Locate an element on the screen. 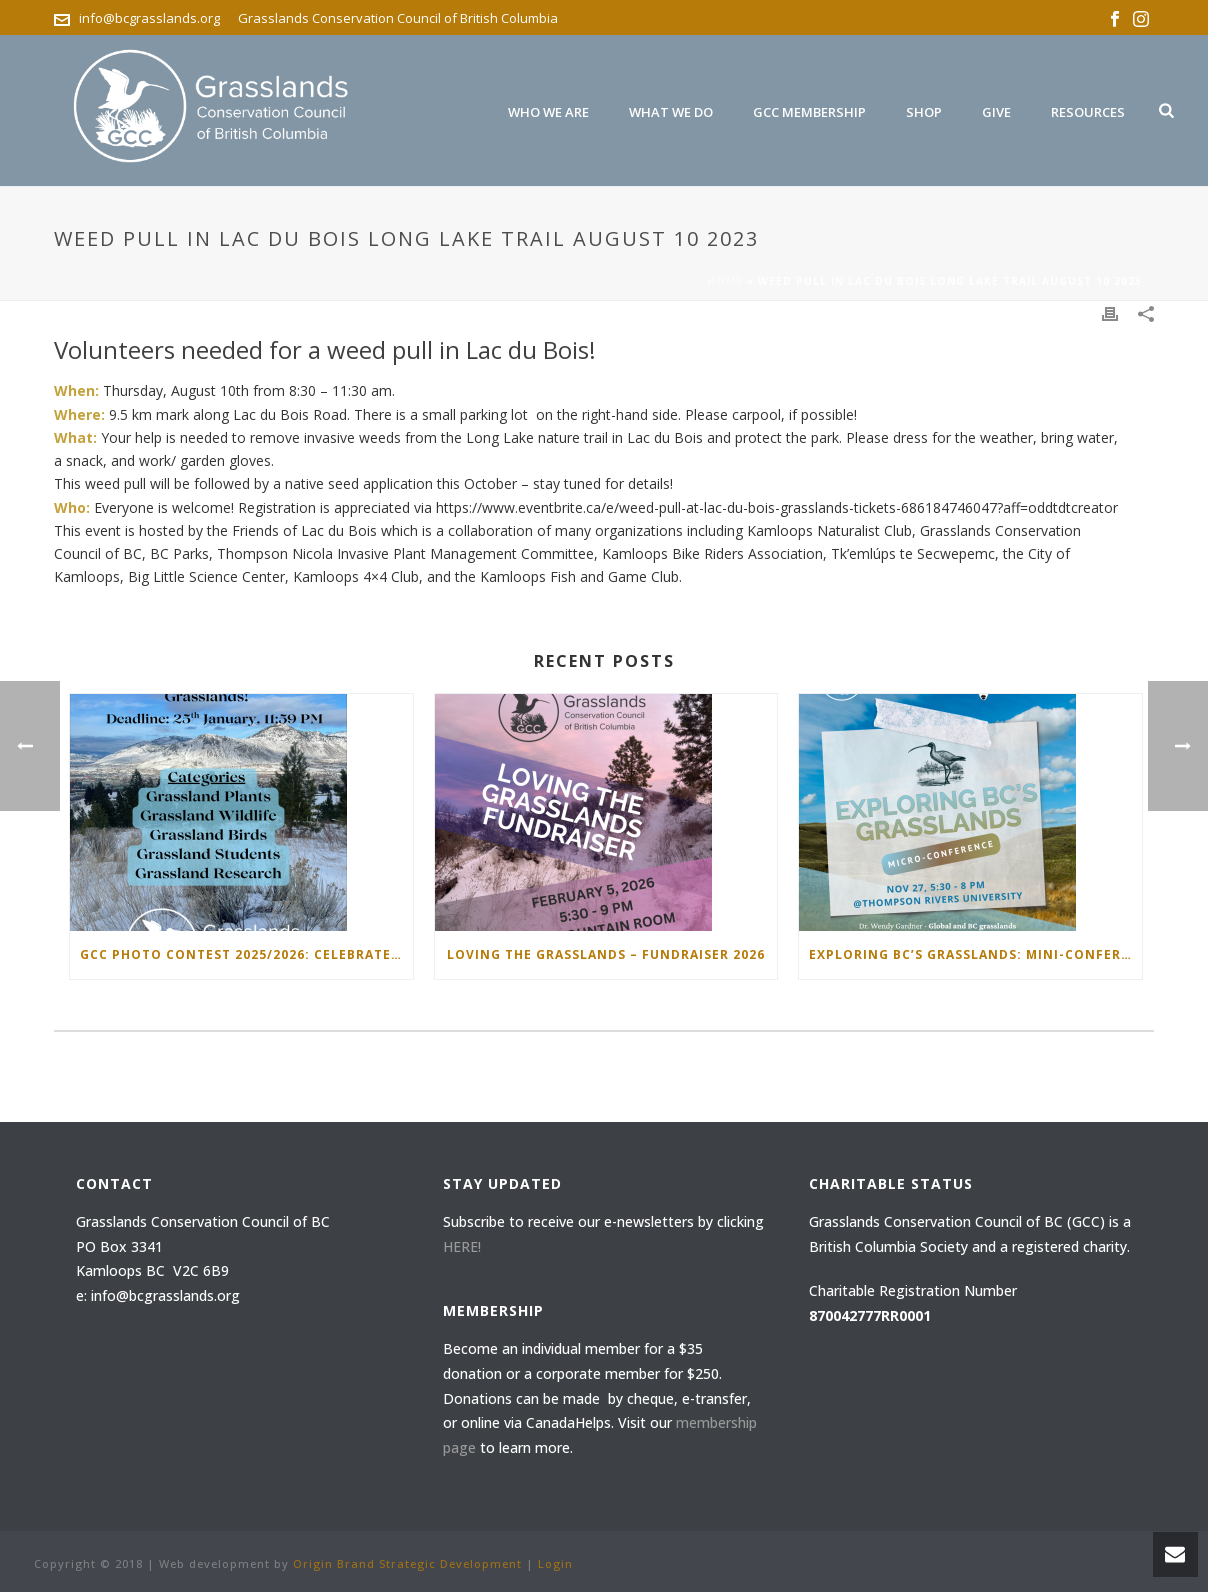 The image size is (1208, 1592). What we do is located at coordinates (671, 112).